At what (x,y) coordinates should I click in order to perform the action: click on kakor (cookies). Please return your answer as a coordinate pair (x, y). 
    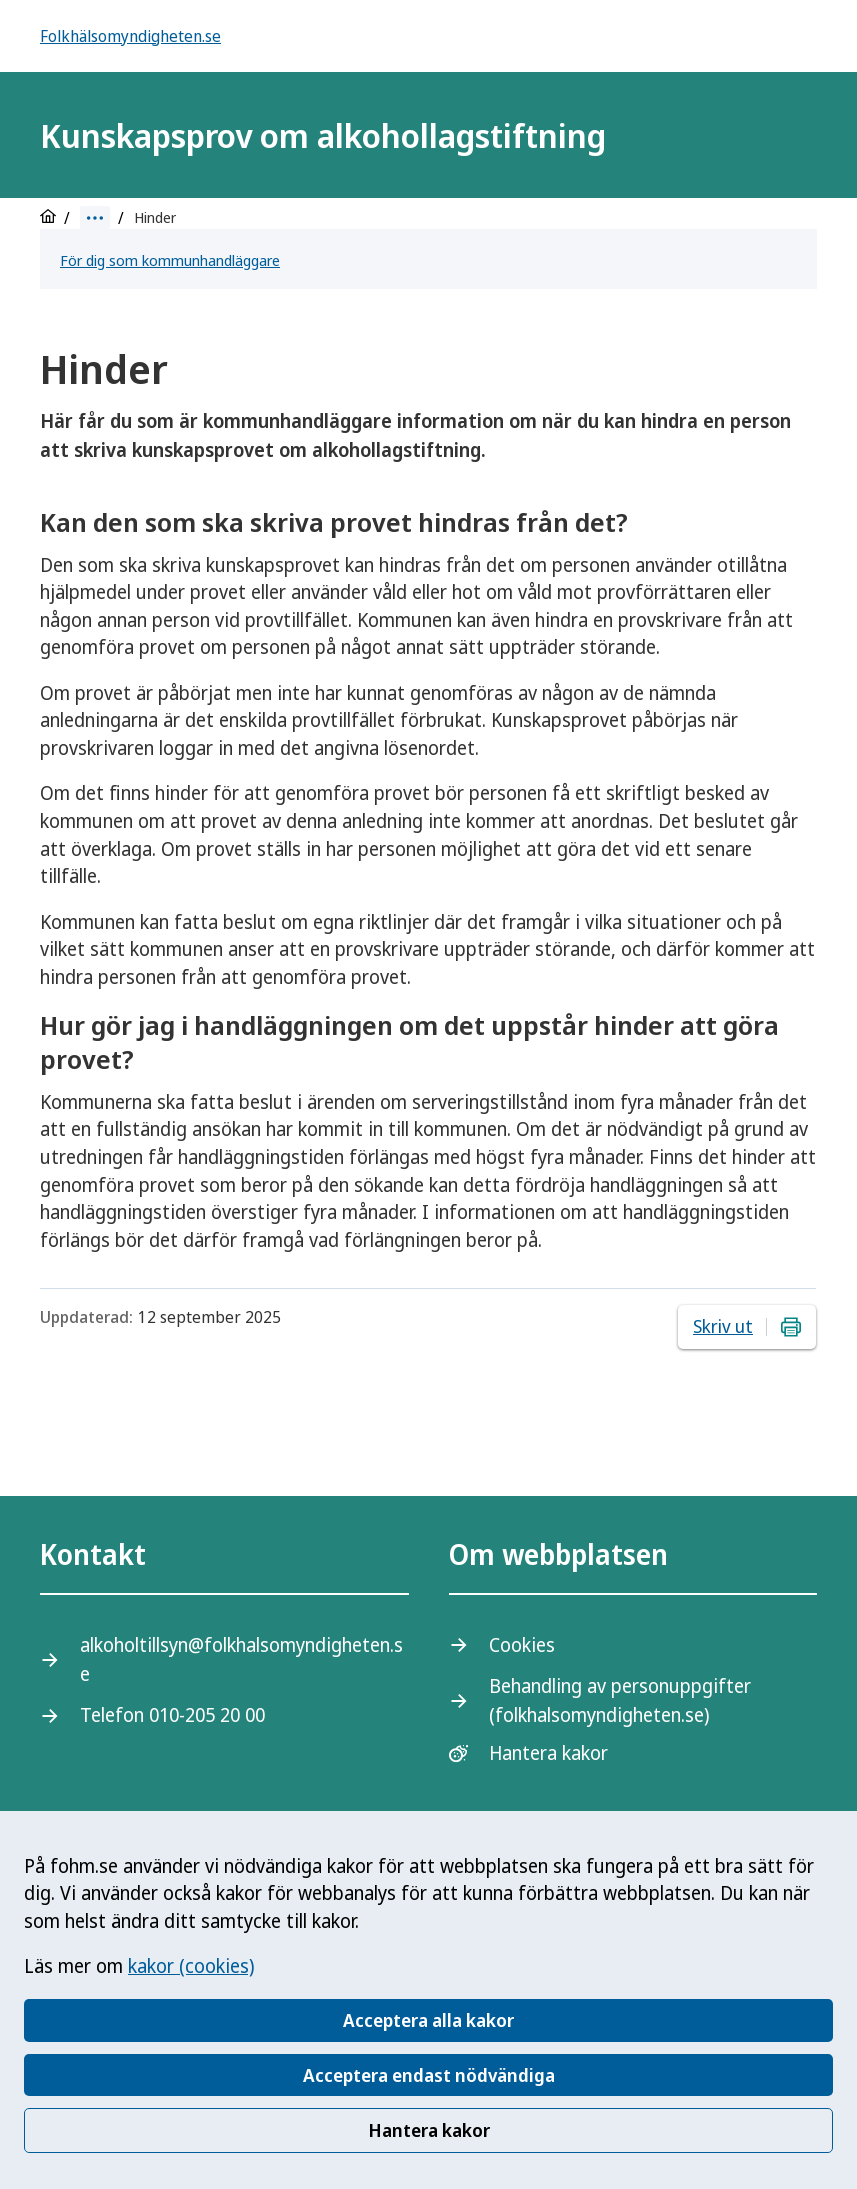
    Looking at the image, I should click on (191, 1966).